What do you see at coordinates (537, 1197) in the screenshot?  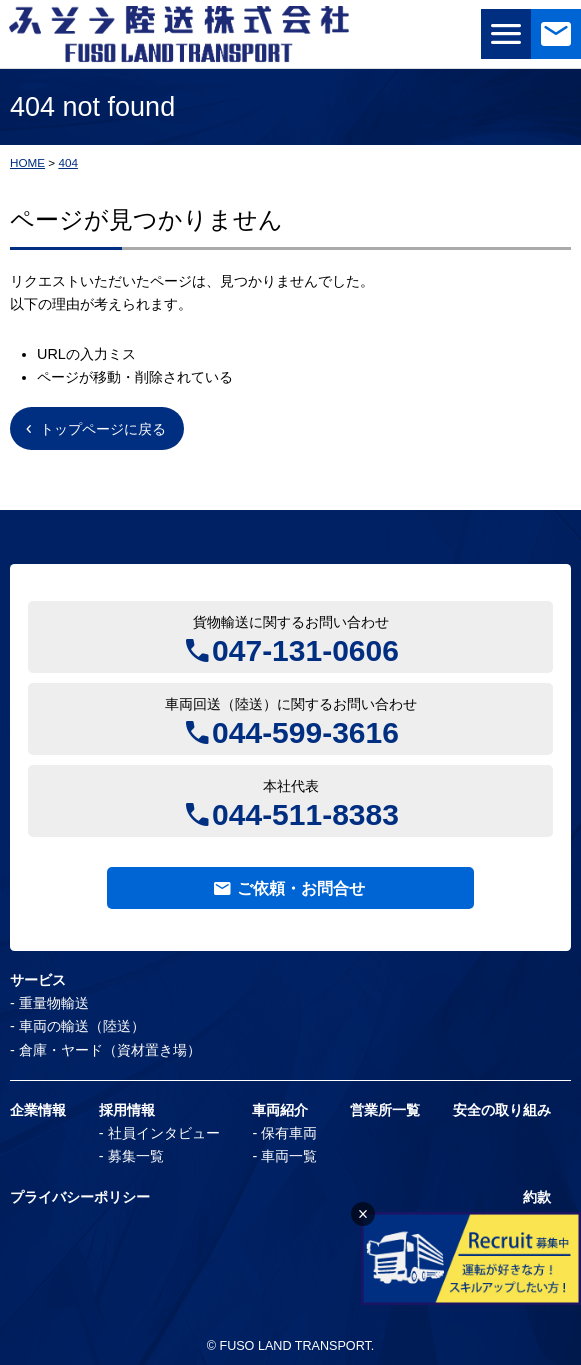 I see `約款` at bounding box center [537, 1197].